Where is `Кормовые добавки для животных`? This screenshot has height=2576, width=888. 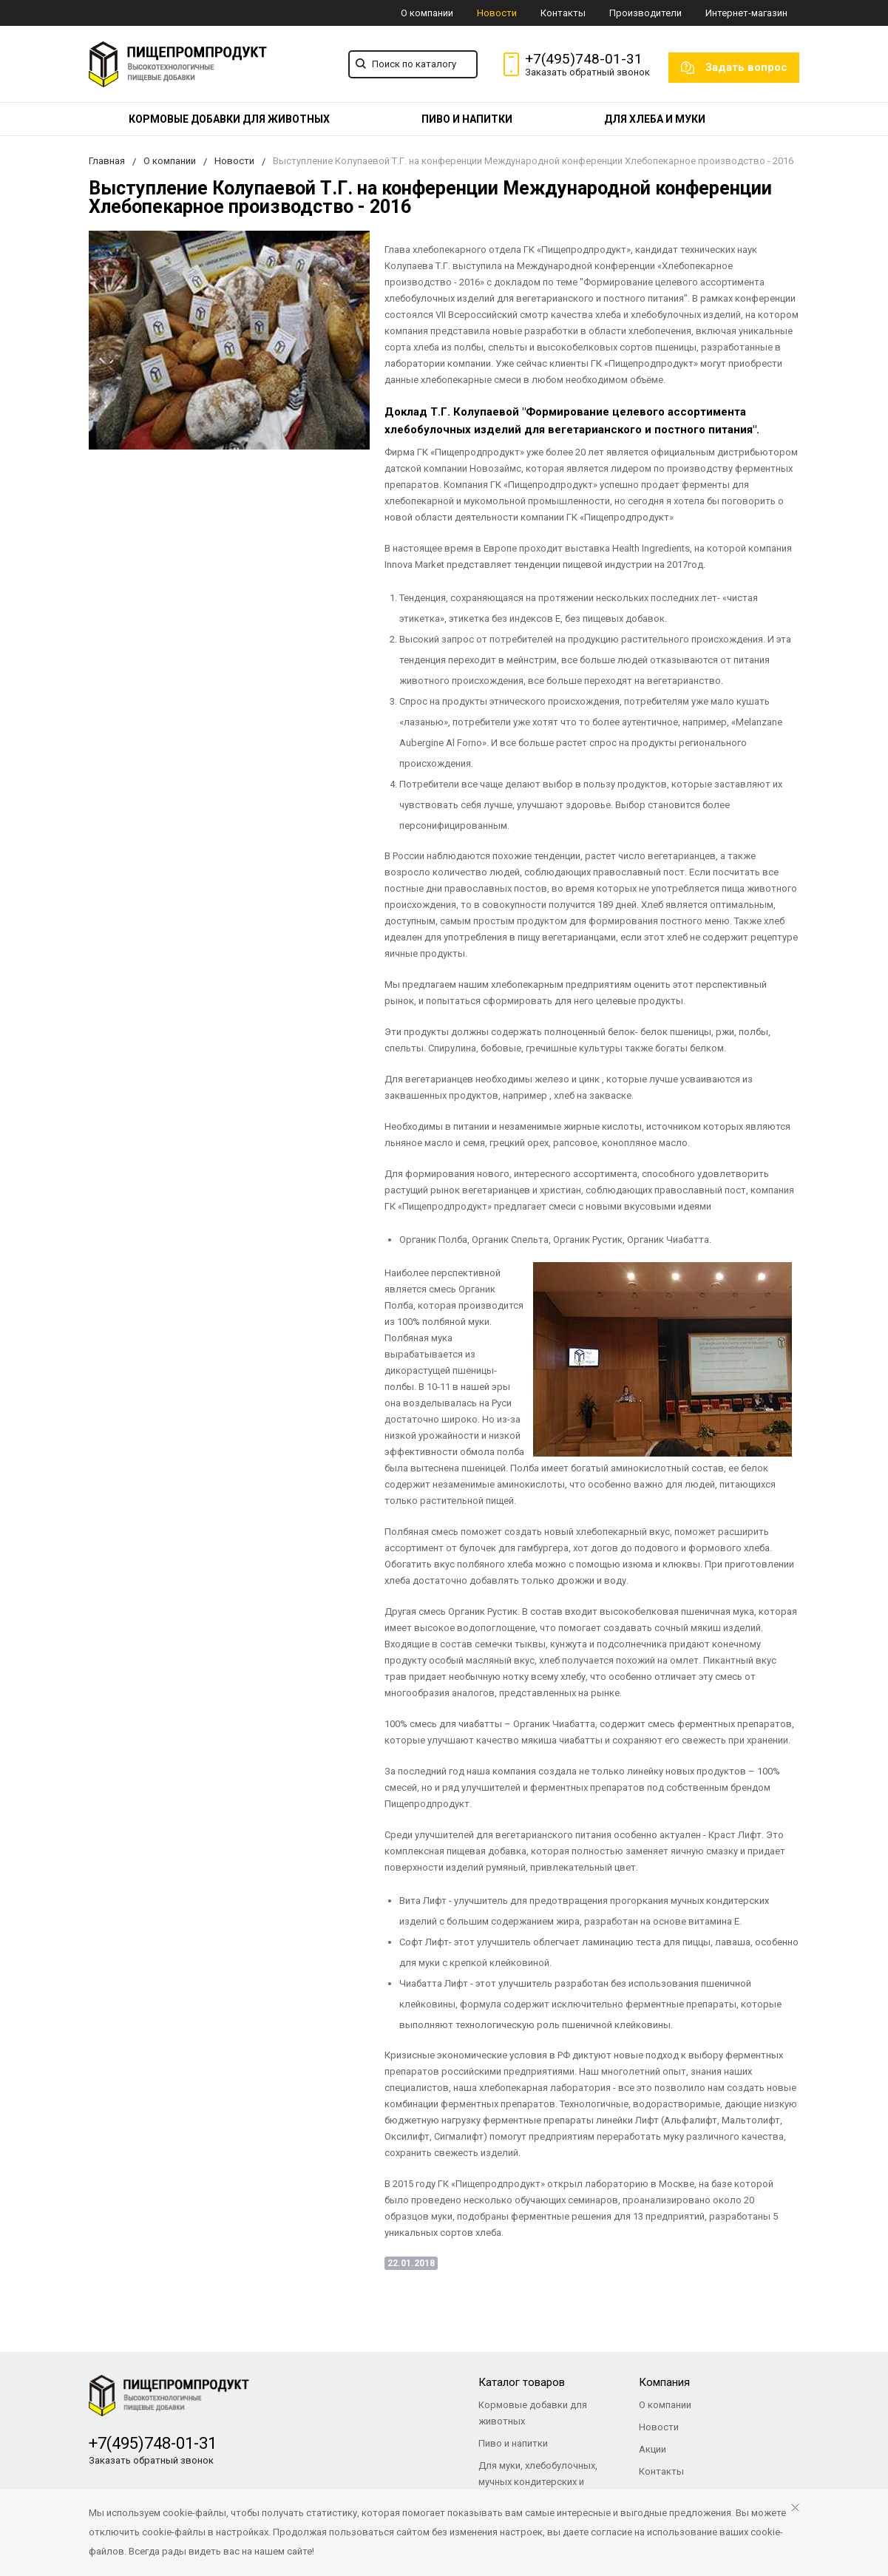
Кормовые добавки для животных is located at coordinates (229, 119).